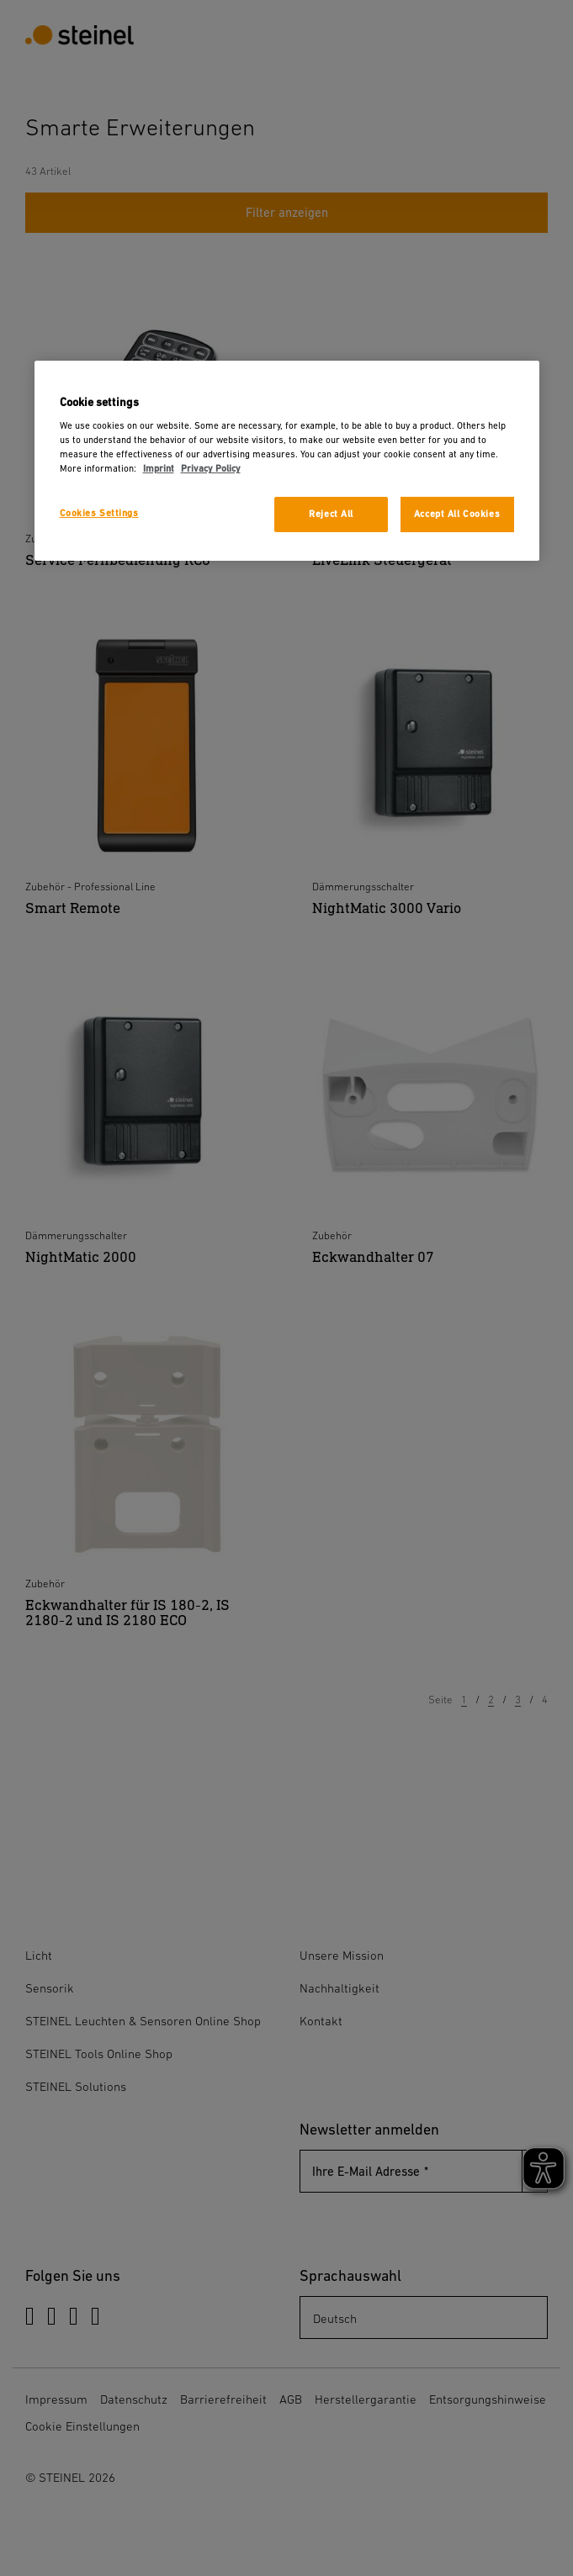  What do you see at coordinates (211, 468) in the screenshot?
I see `Privacy Policy` at bounding box center [211, 468].